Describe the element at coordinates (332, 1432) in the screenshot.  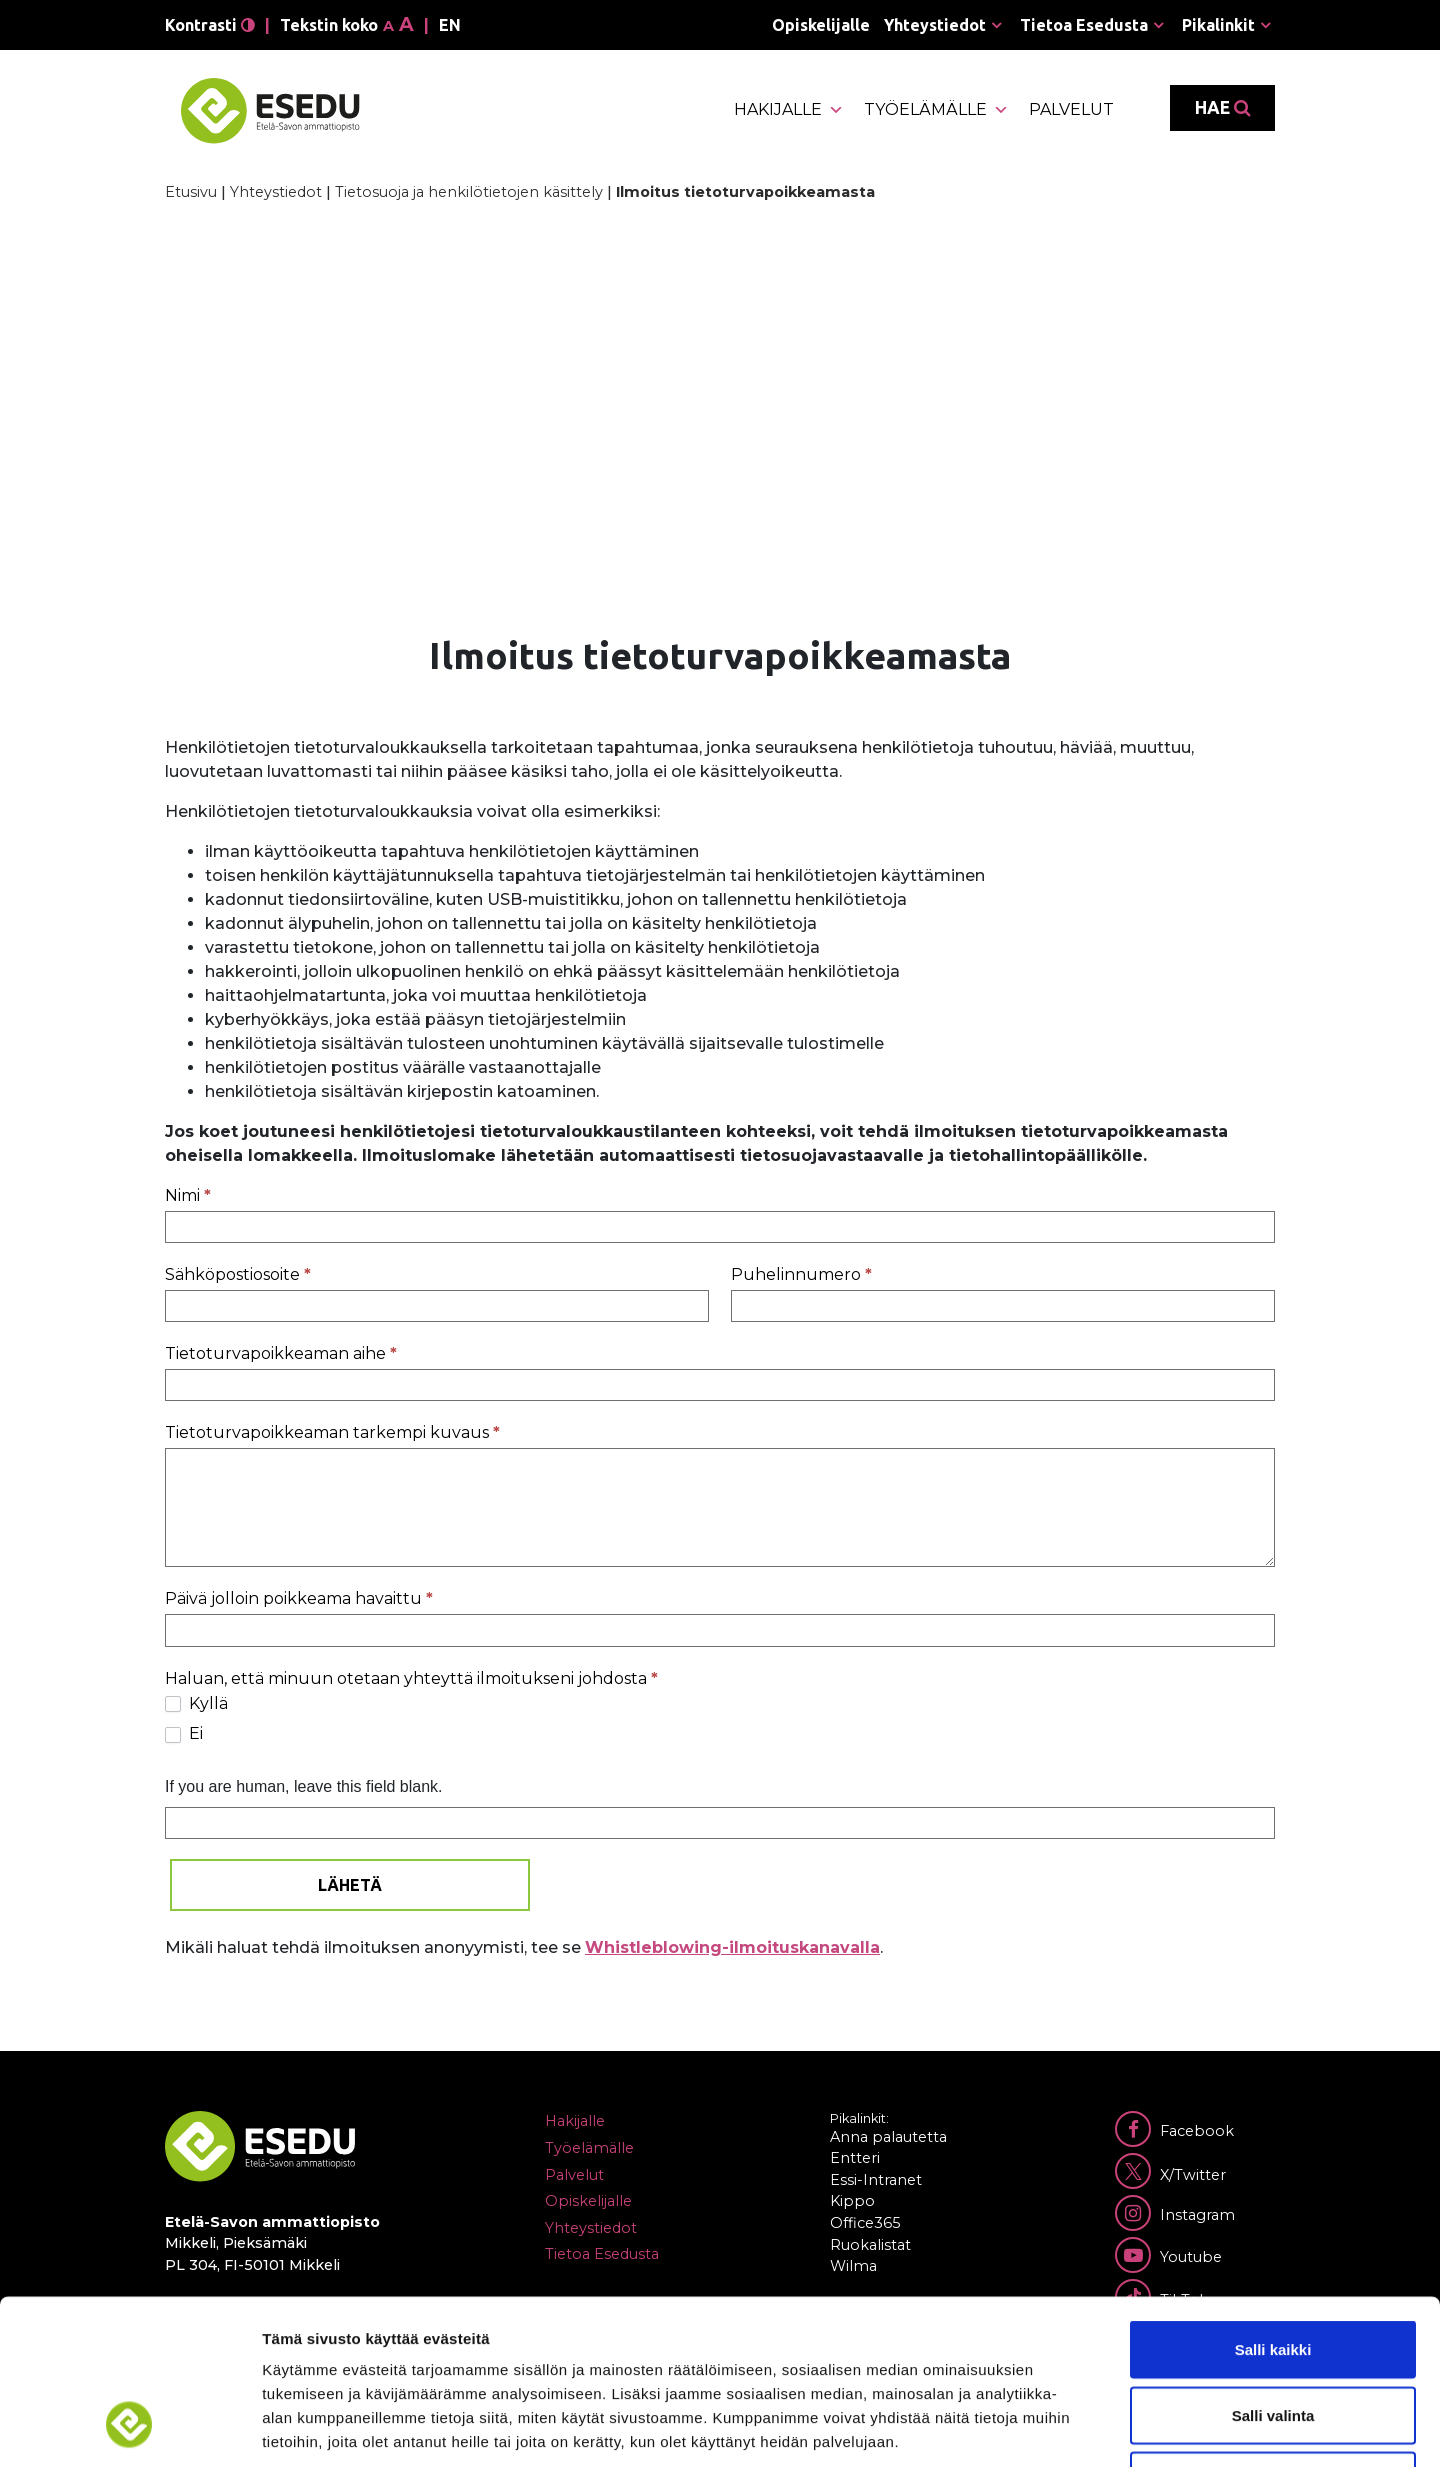
I see `Tietoturvapoikkeaman tarkempi kuvaus` at that location.